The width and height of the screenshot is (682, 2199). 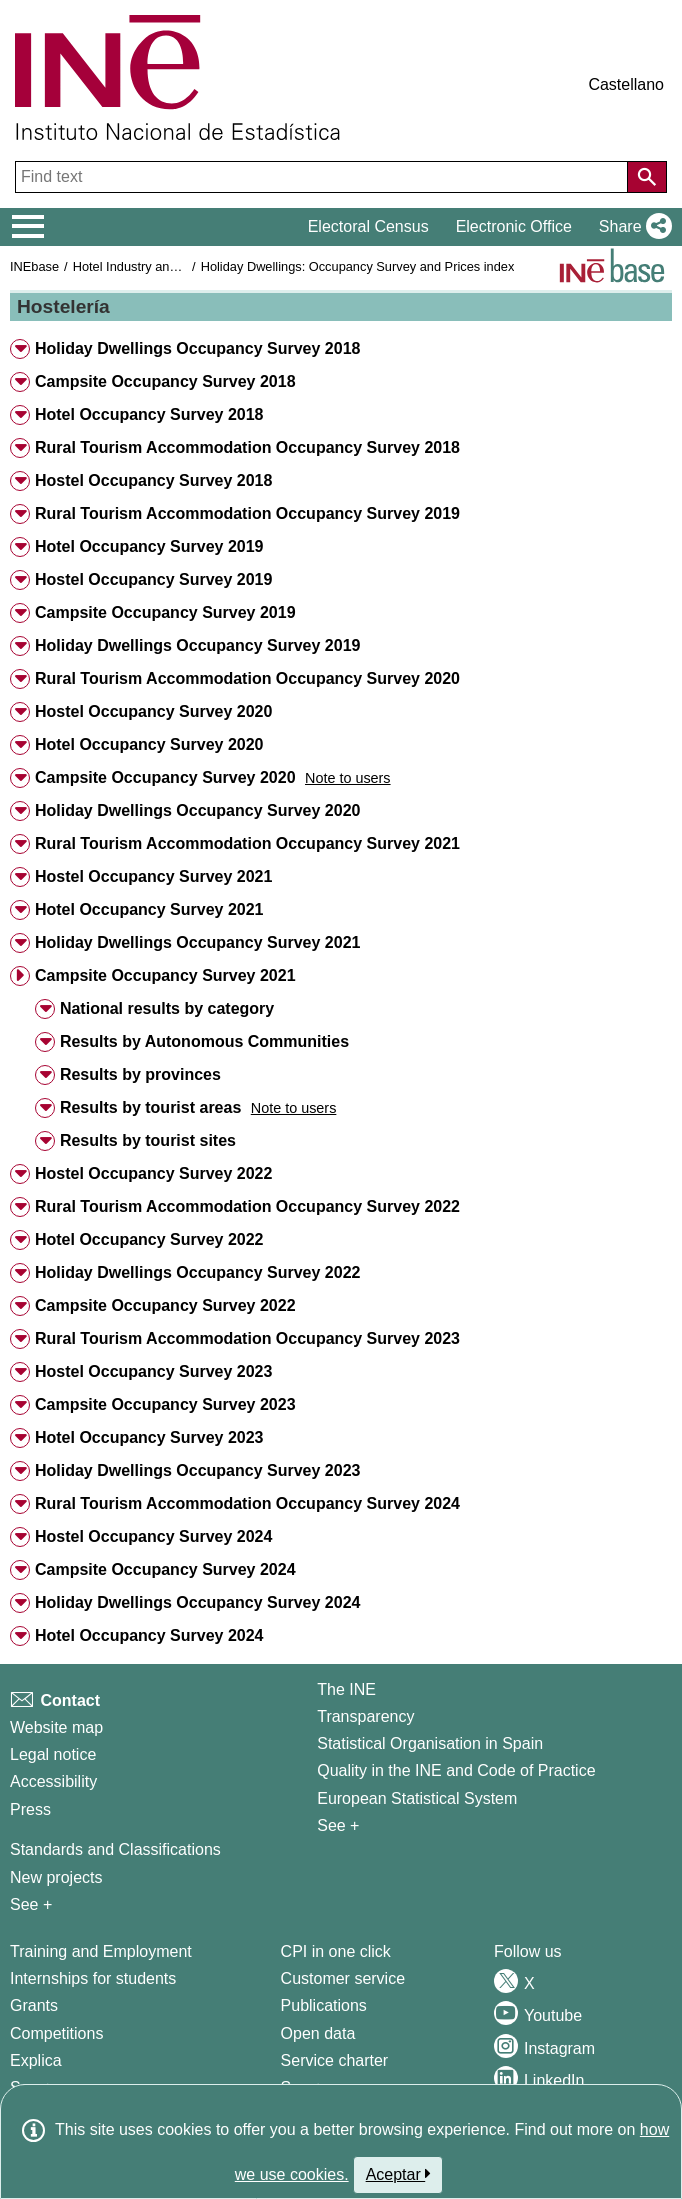 What do you see at coordinates (430, 1743) in the screenshot?
I see `Statistical Organisation in Spain` at bounding box center [430, 1743].